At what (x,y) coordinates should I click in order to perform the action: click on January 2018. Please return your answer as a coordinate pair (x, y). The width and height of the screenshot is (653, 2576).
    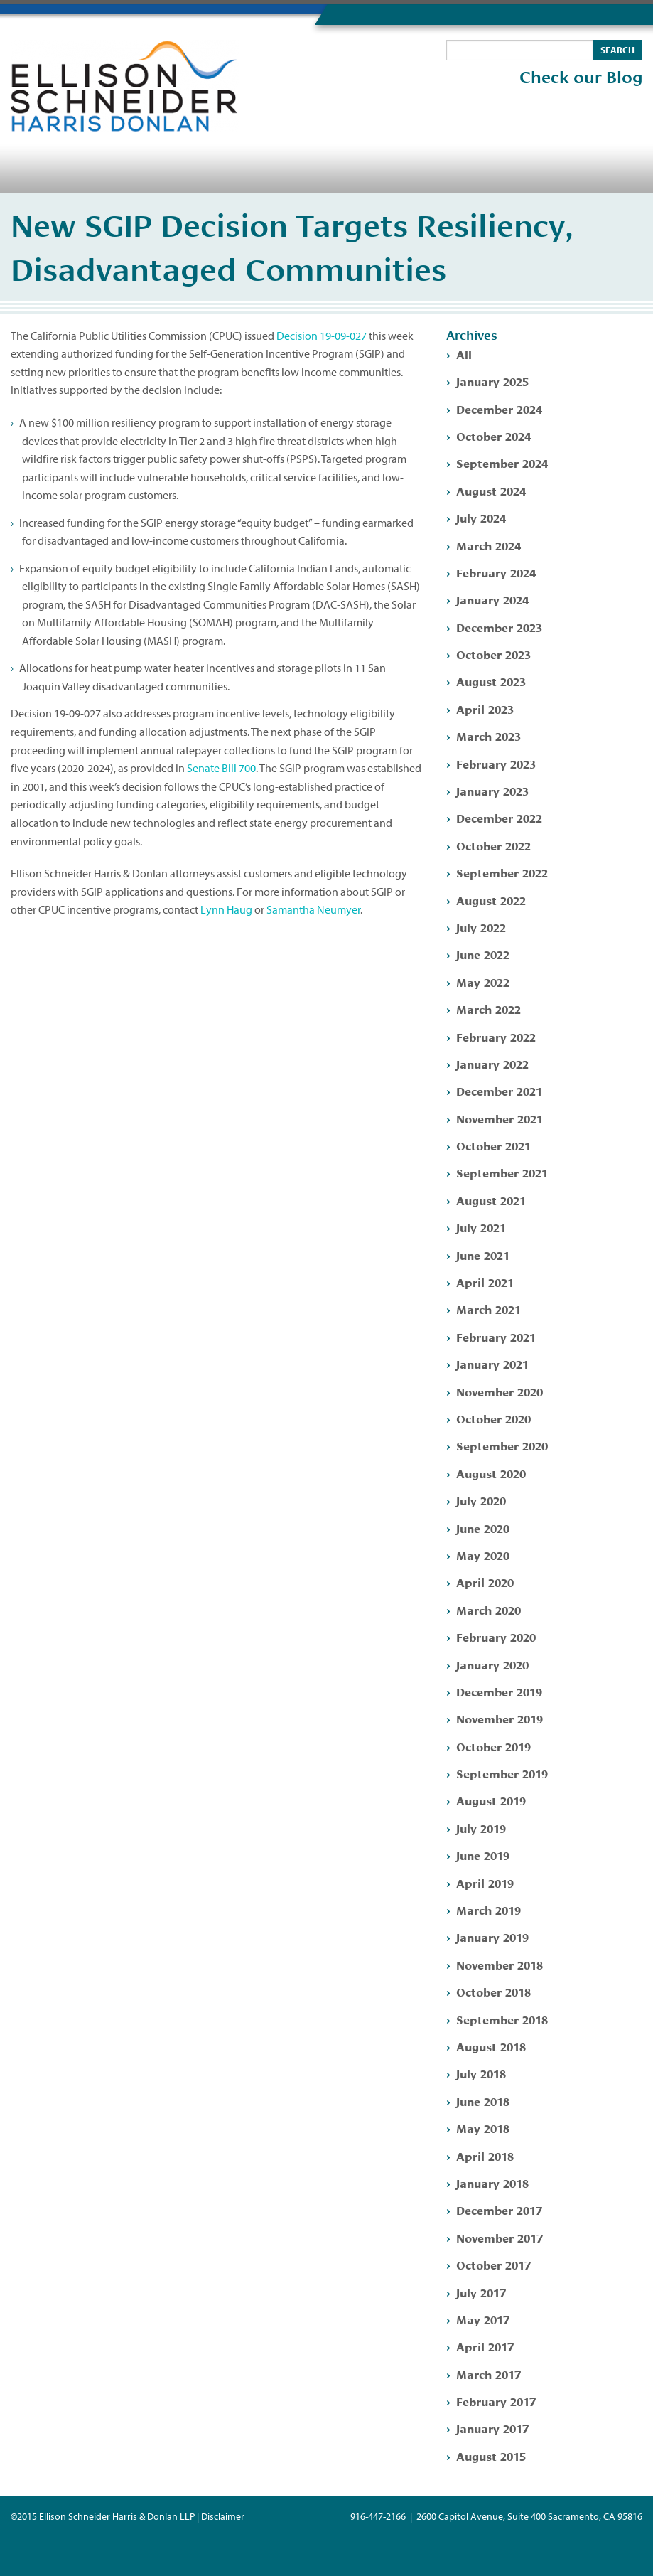
    Looking at the image, I should click on (492, 2182).